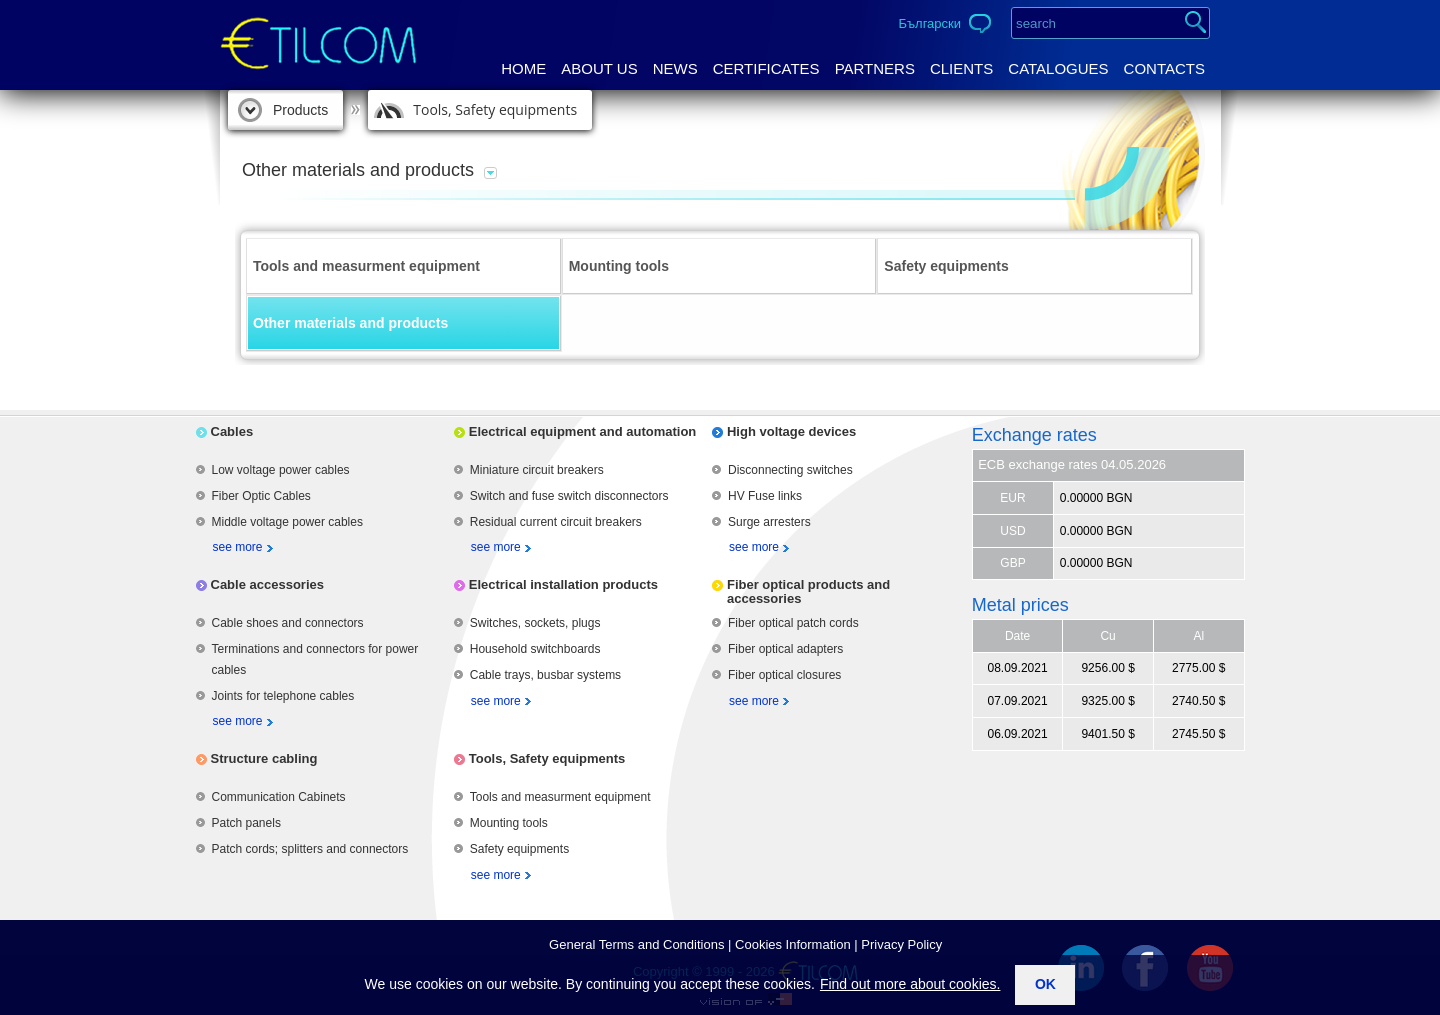  What do you see at coordinates (569, 496) in the screenshot?
I see `Switch and fuse switch disconnectors` at bounding box center [569, 496].